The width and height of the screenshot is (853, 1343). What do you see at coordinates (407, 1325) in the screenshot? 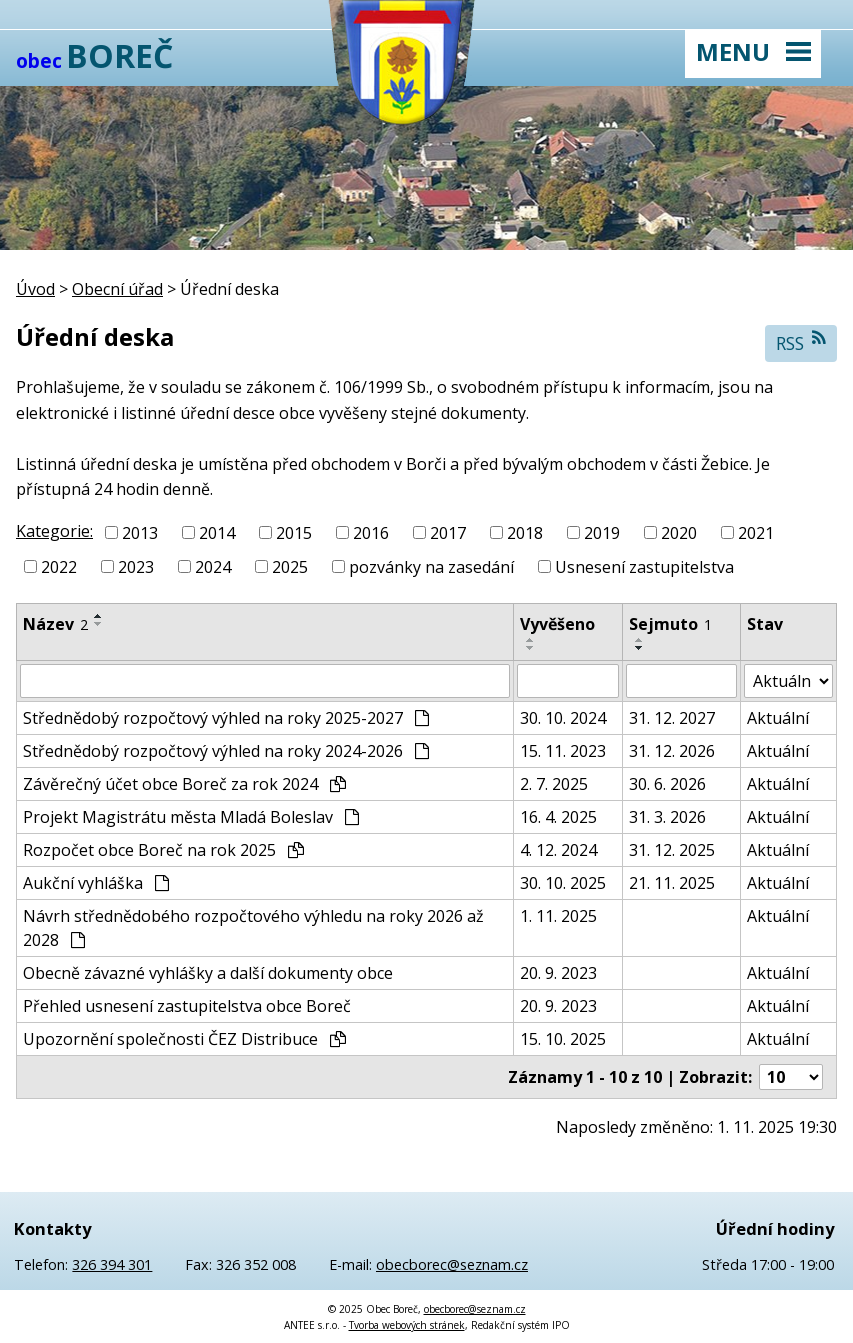
I see `Tvorba webových stránek` at bounding box center [407, 1325].